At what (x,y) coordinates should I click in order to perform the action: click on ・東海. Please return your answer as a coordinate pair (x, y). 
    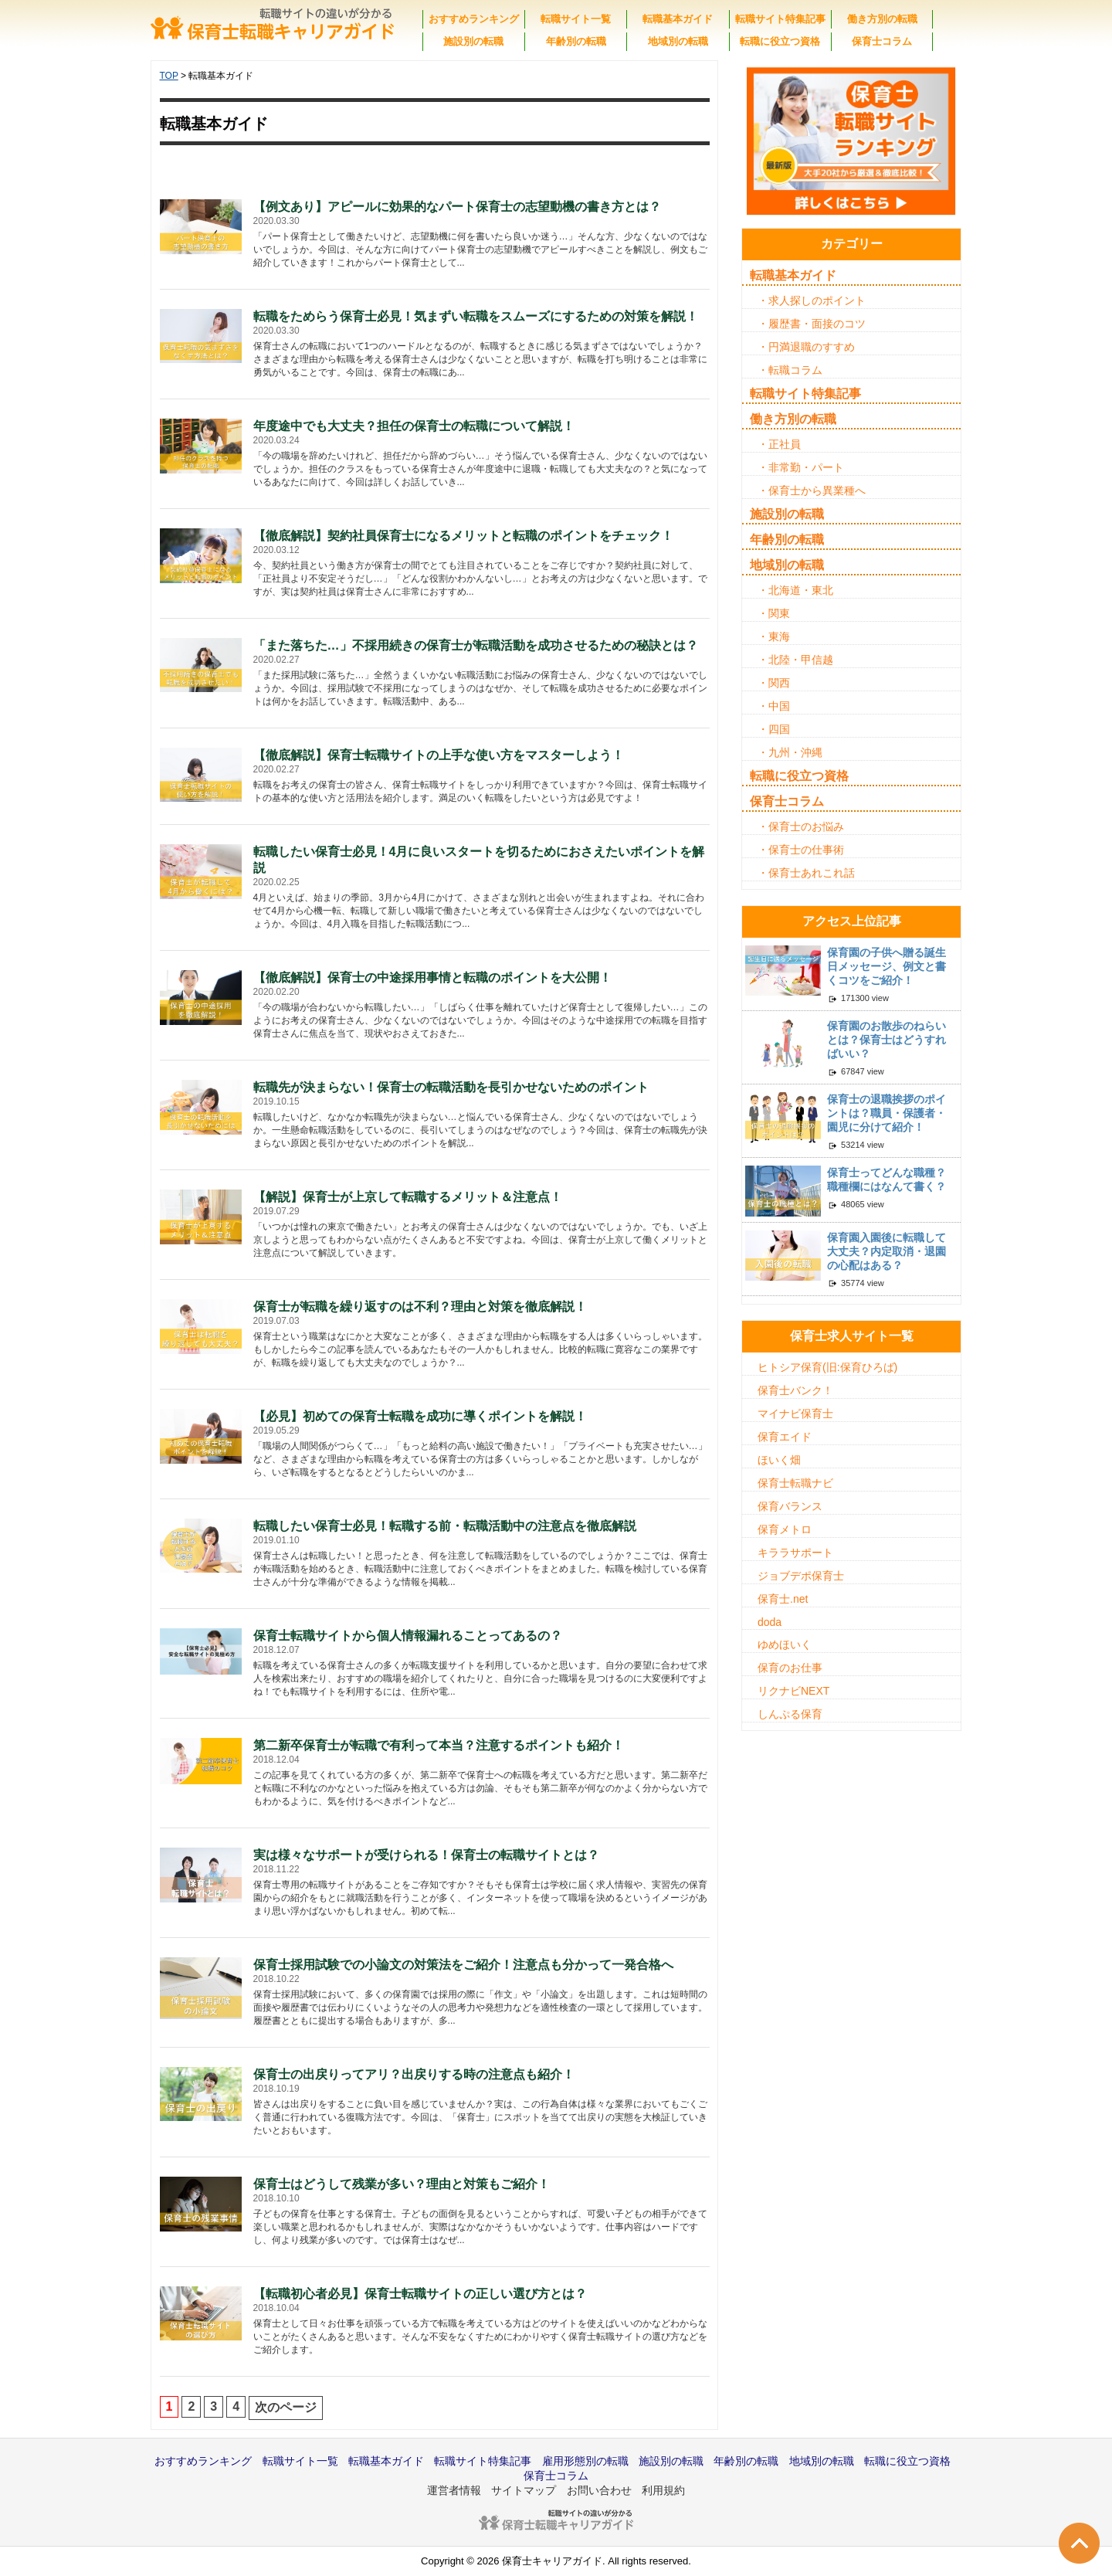
    Looking at the image, I should click on (774, 636).